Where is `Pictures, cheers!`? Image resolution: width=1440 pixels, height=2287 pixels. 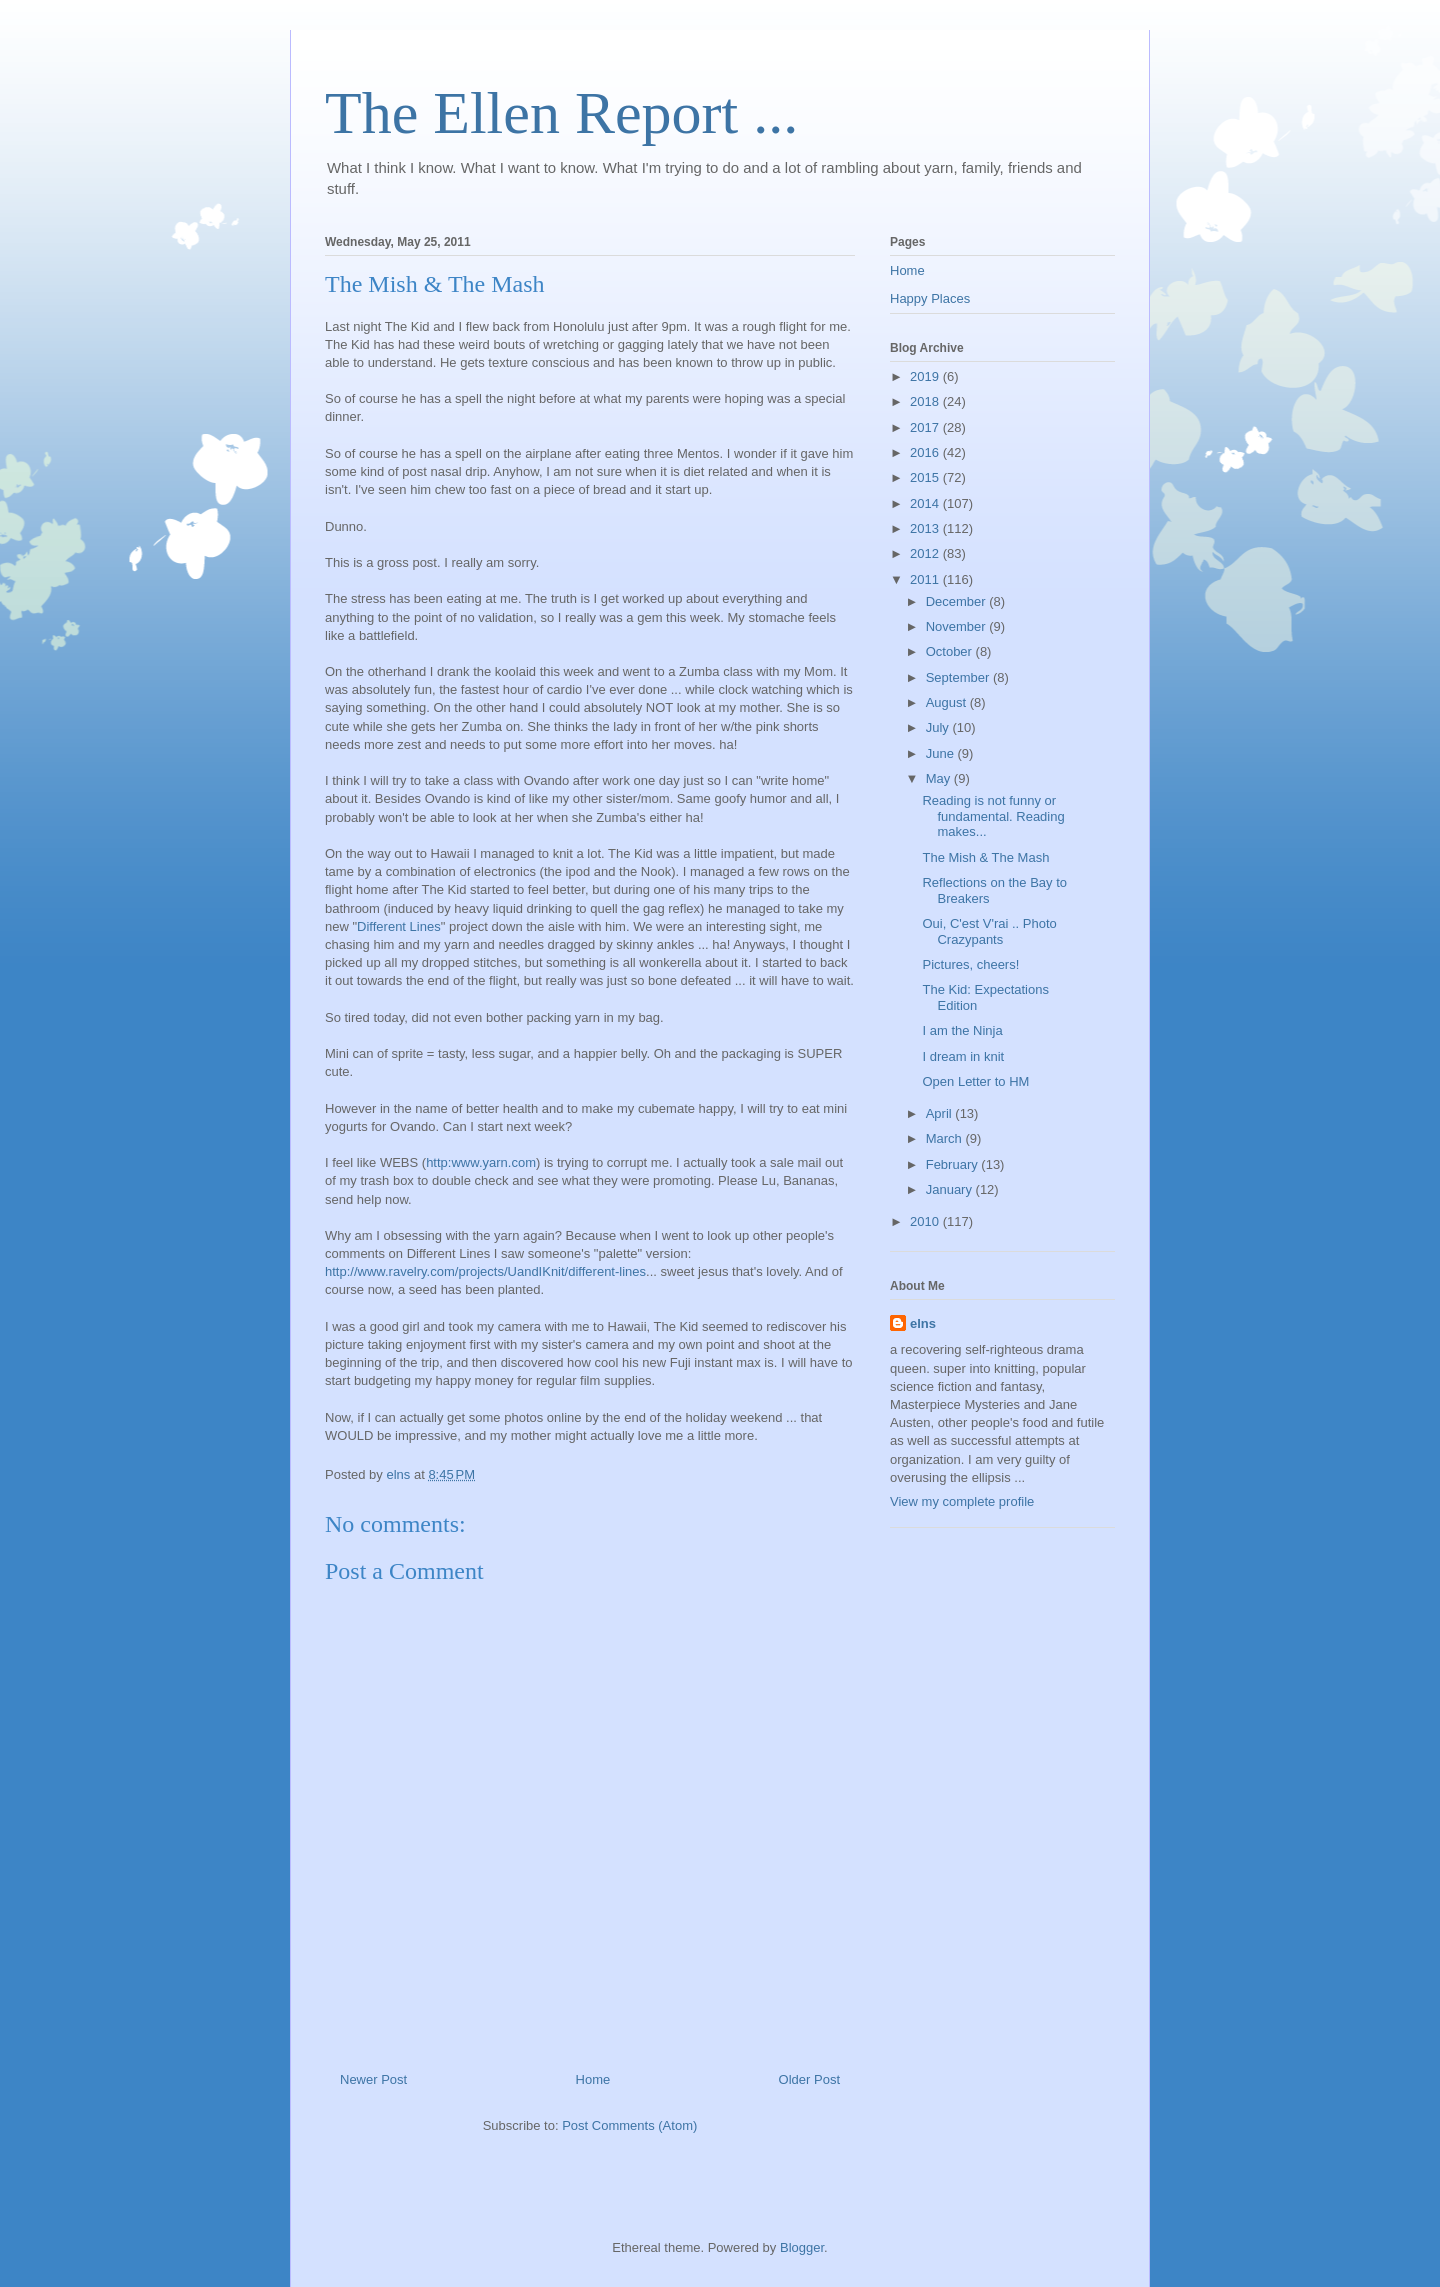 Pictures, cheers! is located at coordinates (970, 964).